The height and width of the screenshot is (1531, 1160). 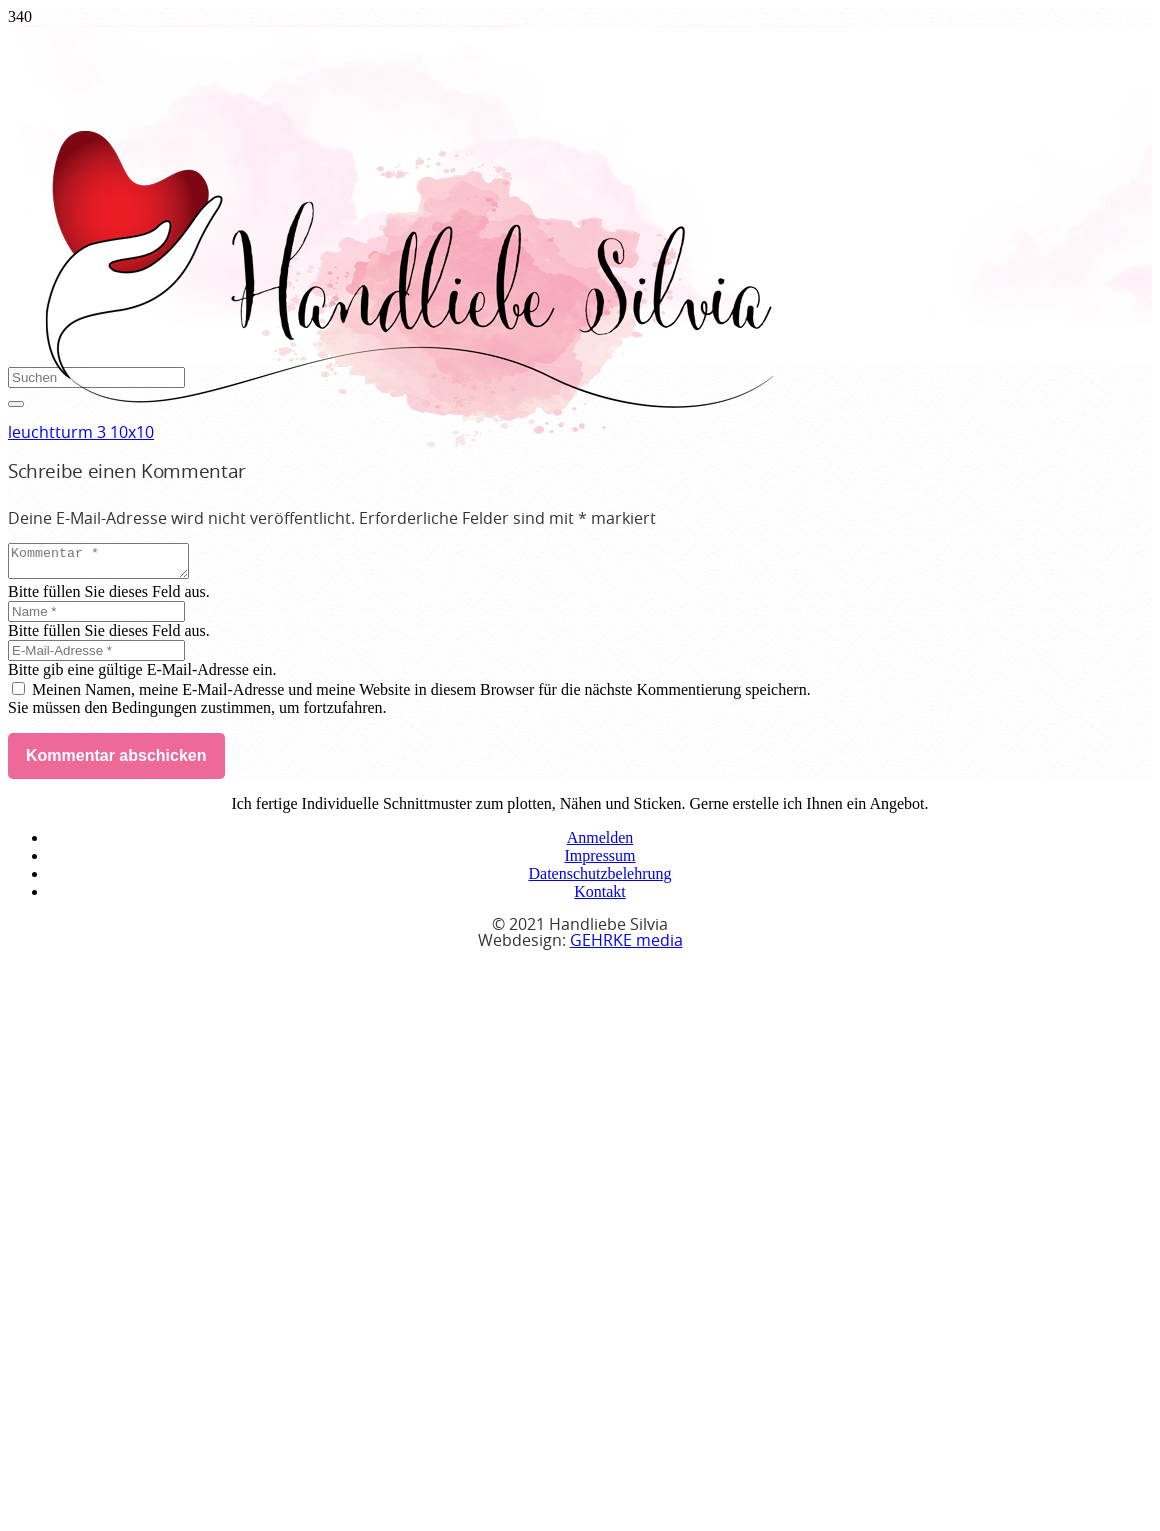 I want to click on [E-Mail-Adresse], so click(x=96, y=656).